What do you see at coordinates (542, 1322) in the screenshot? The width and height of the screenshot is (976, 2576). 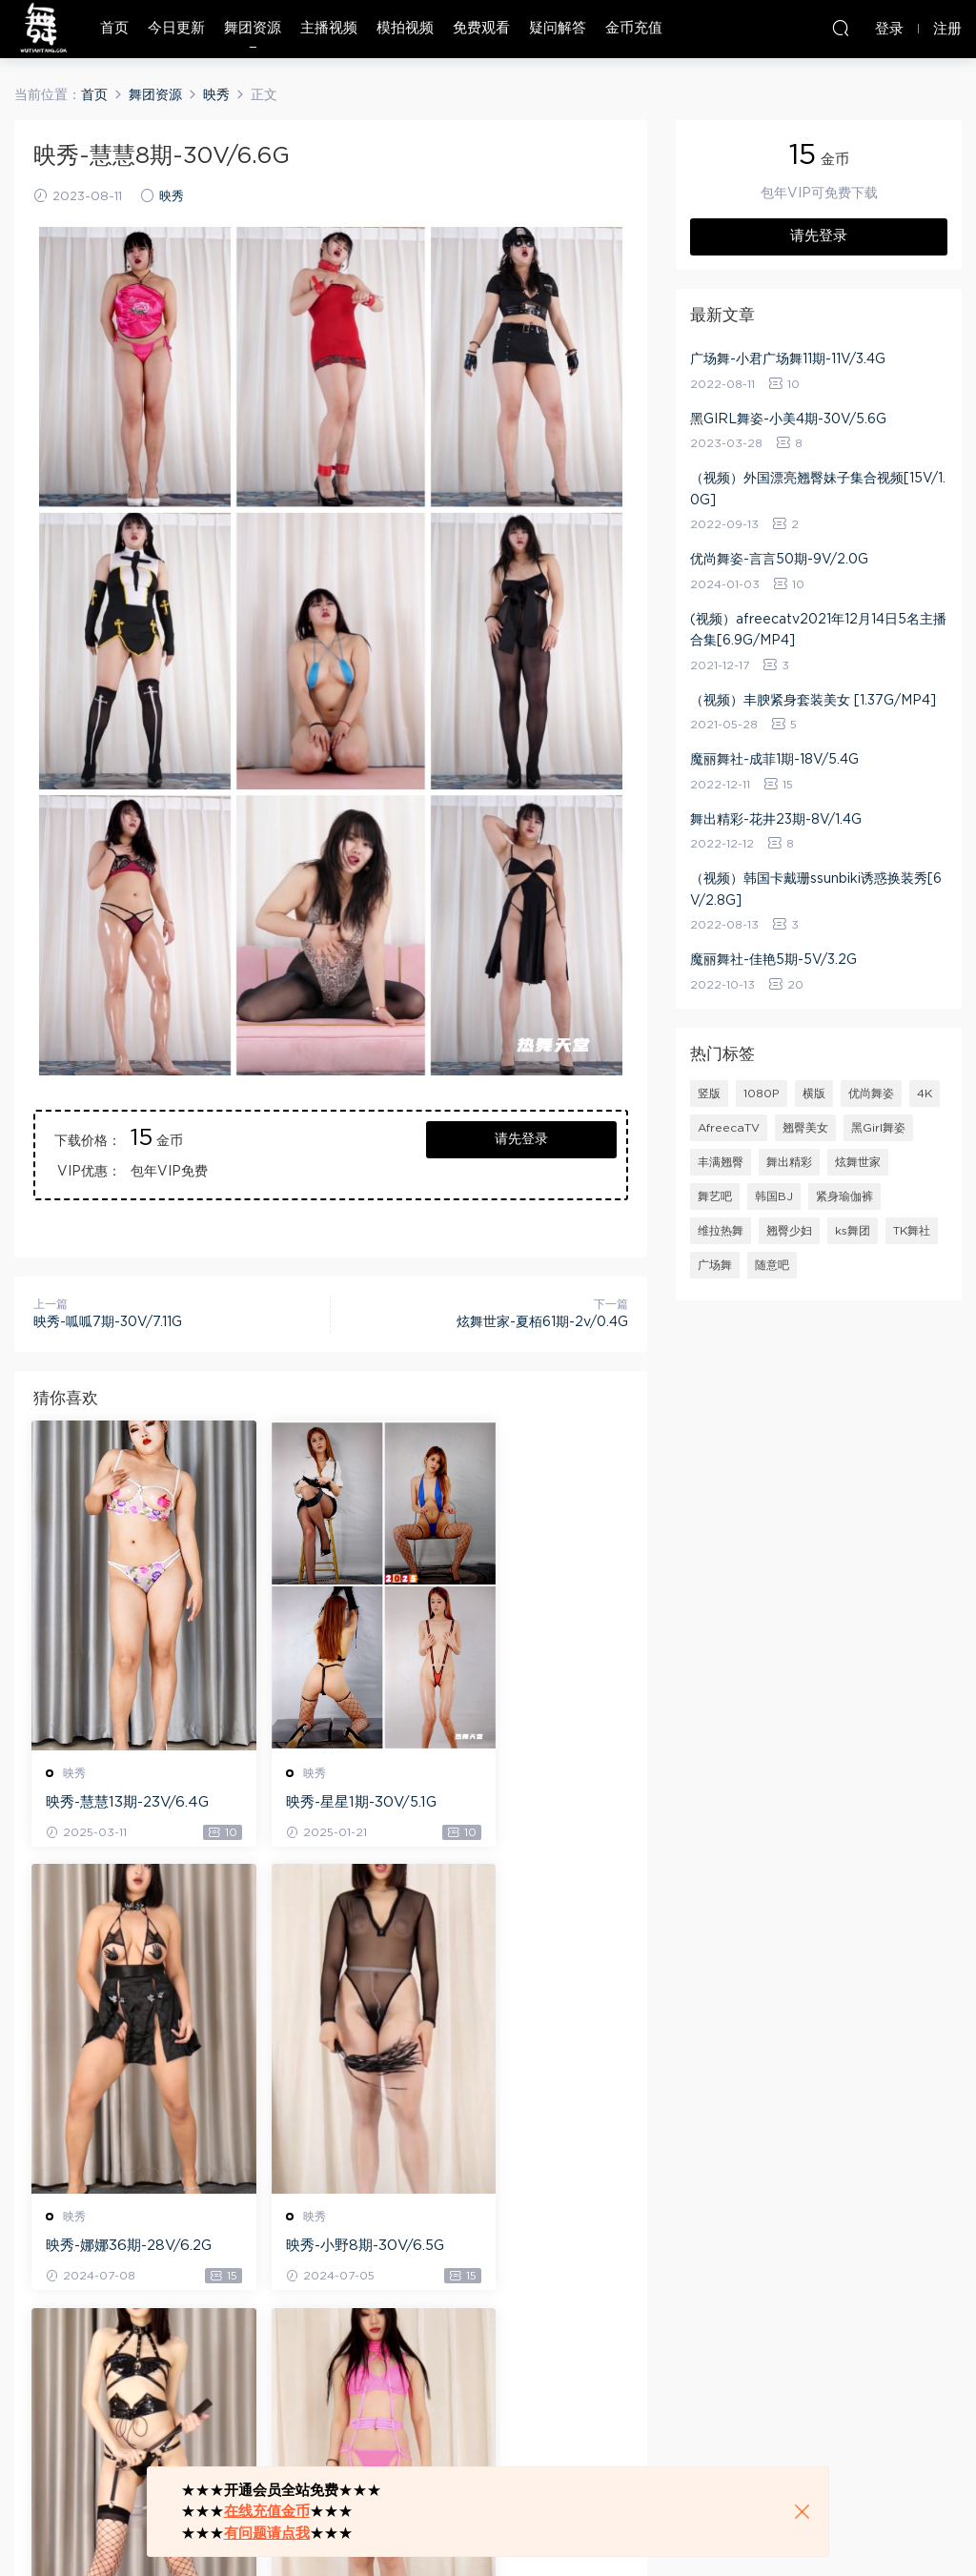 I see `炫舞世家-夏栢61期-2v/0.4G` at bounding box center [542, 1322].